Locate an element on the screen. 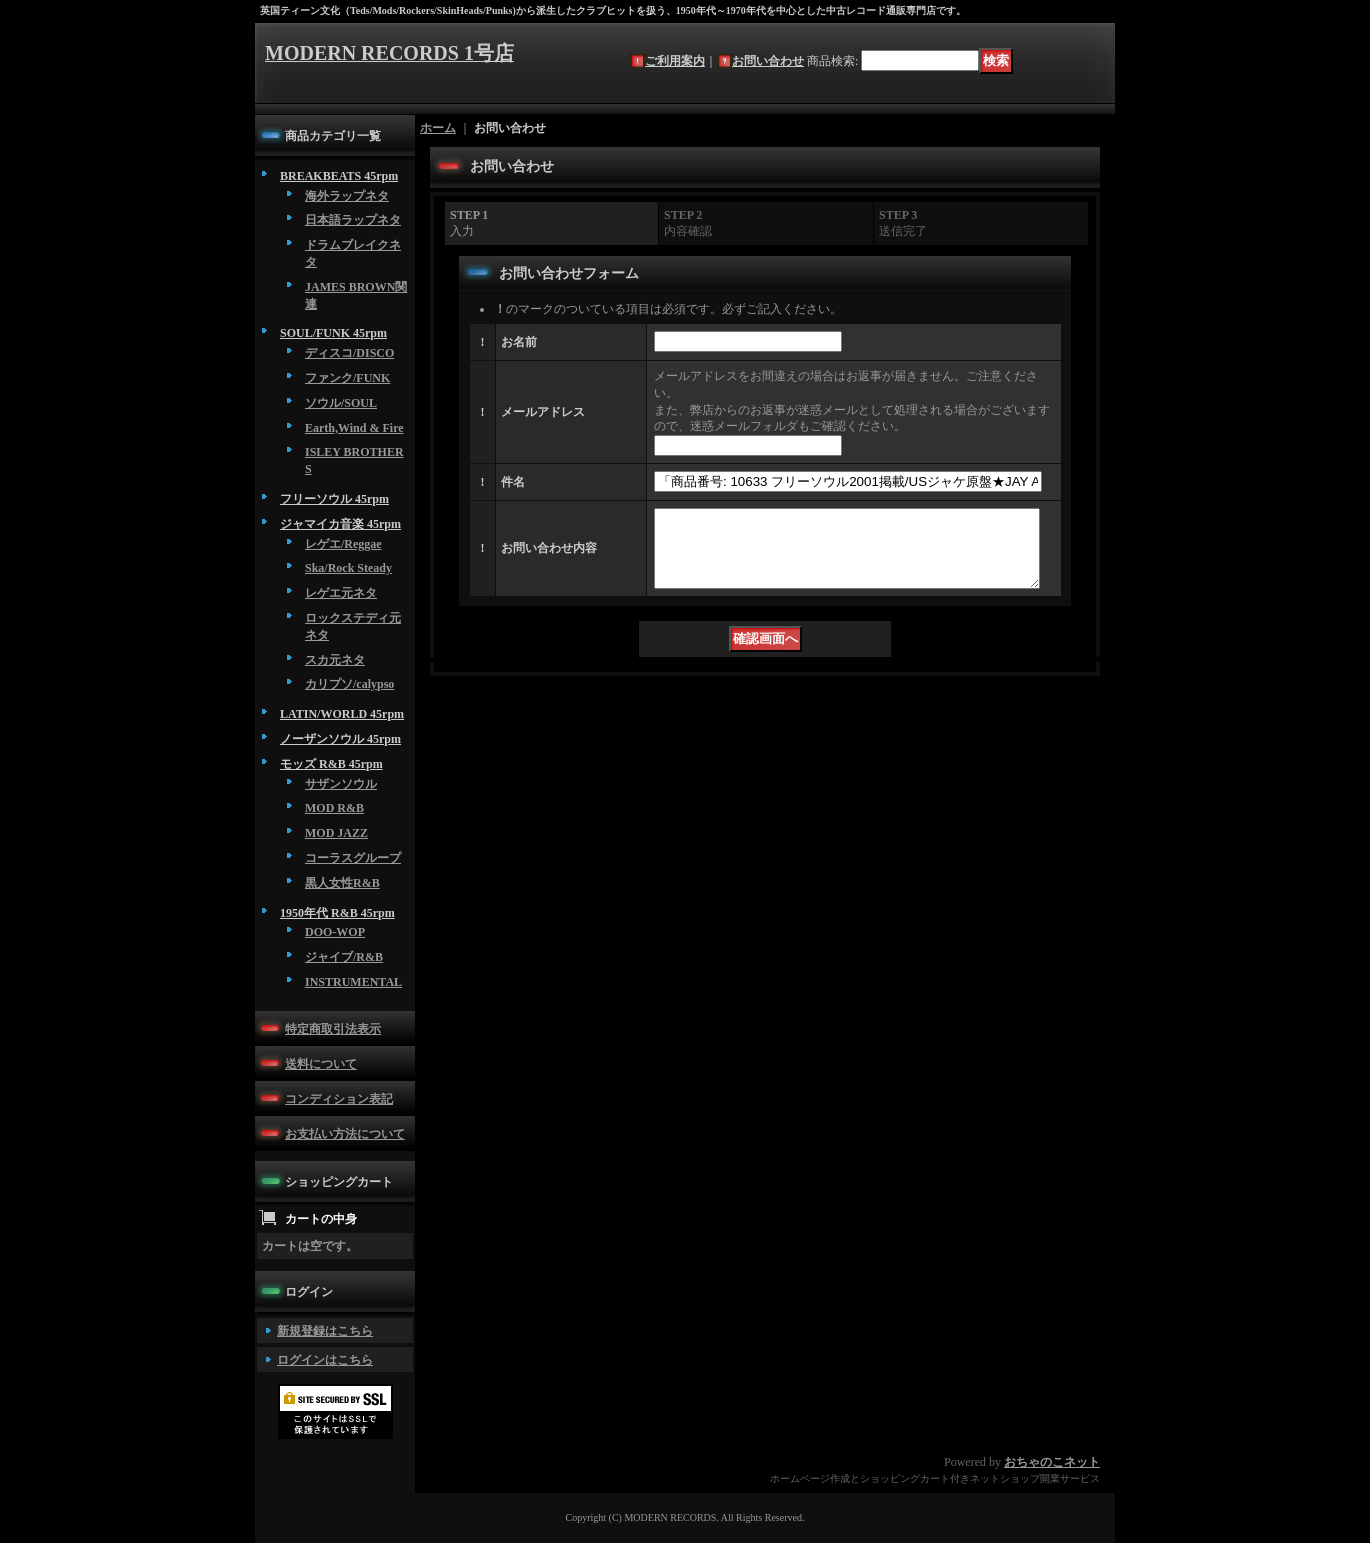 Image resolution: width=1370 pixels, height=1543 pixels. お問い合わせ内容 is located at coordinates (549, 556).